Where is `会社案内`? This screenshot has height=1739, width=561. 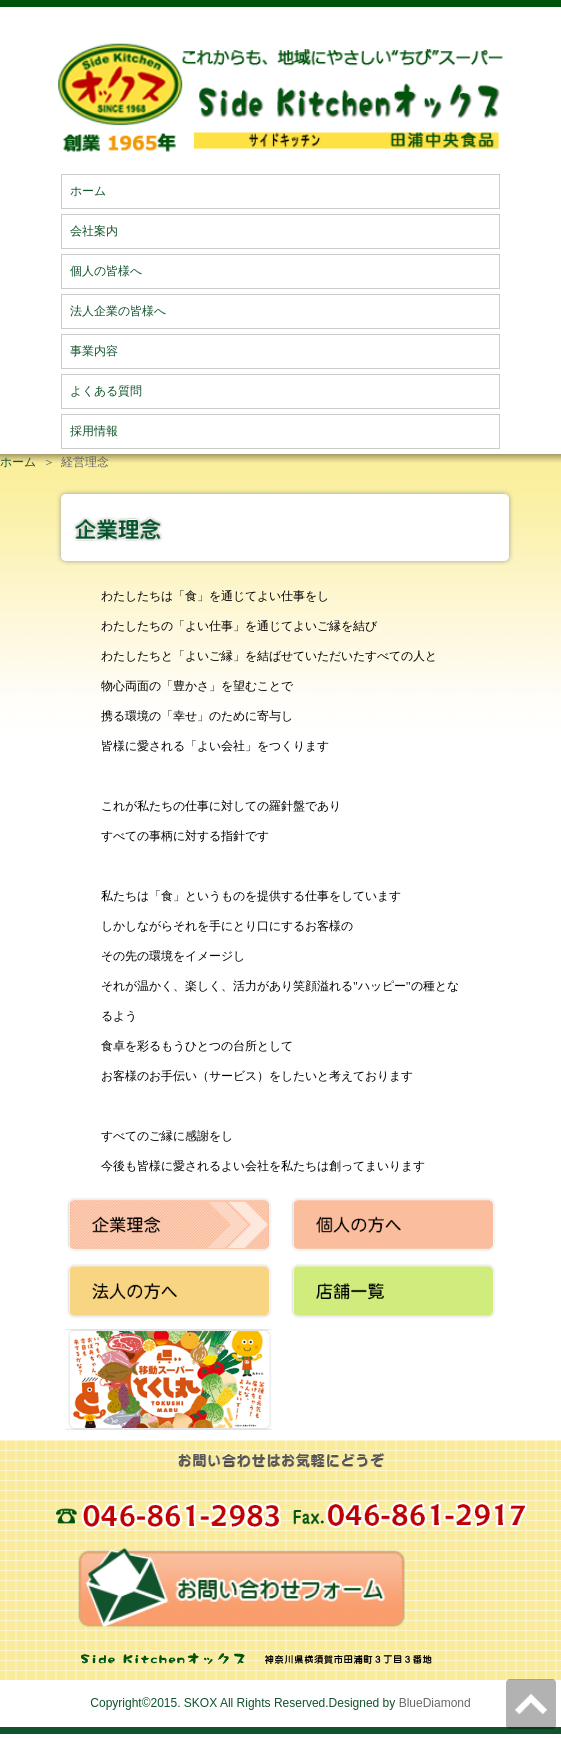
会社案内 is located at coordinates (94, 231).